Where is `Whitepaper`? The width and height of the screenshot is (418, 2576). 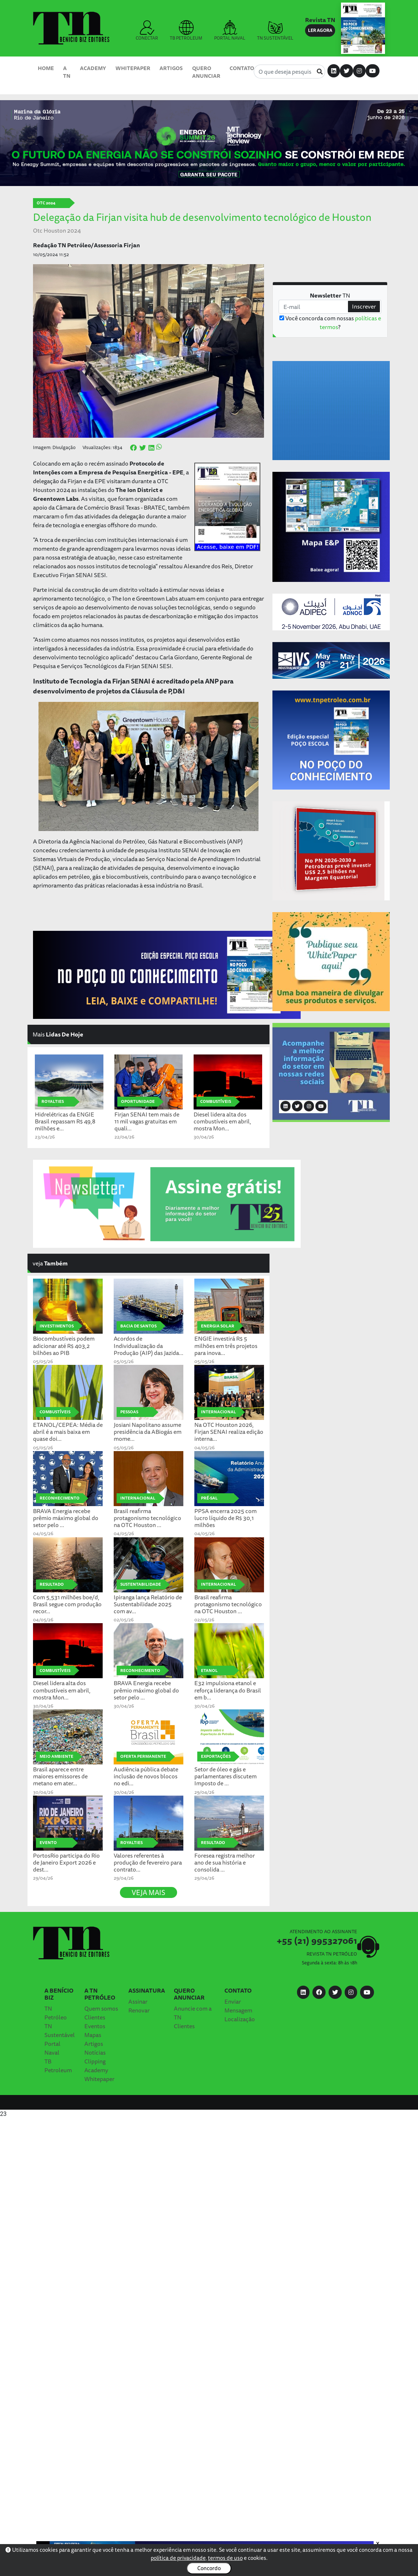 Whitepaper is located at coordinates (132, 68).